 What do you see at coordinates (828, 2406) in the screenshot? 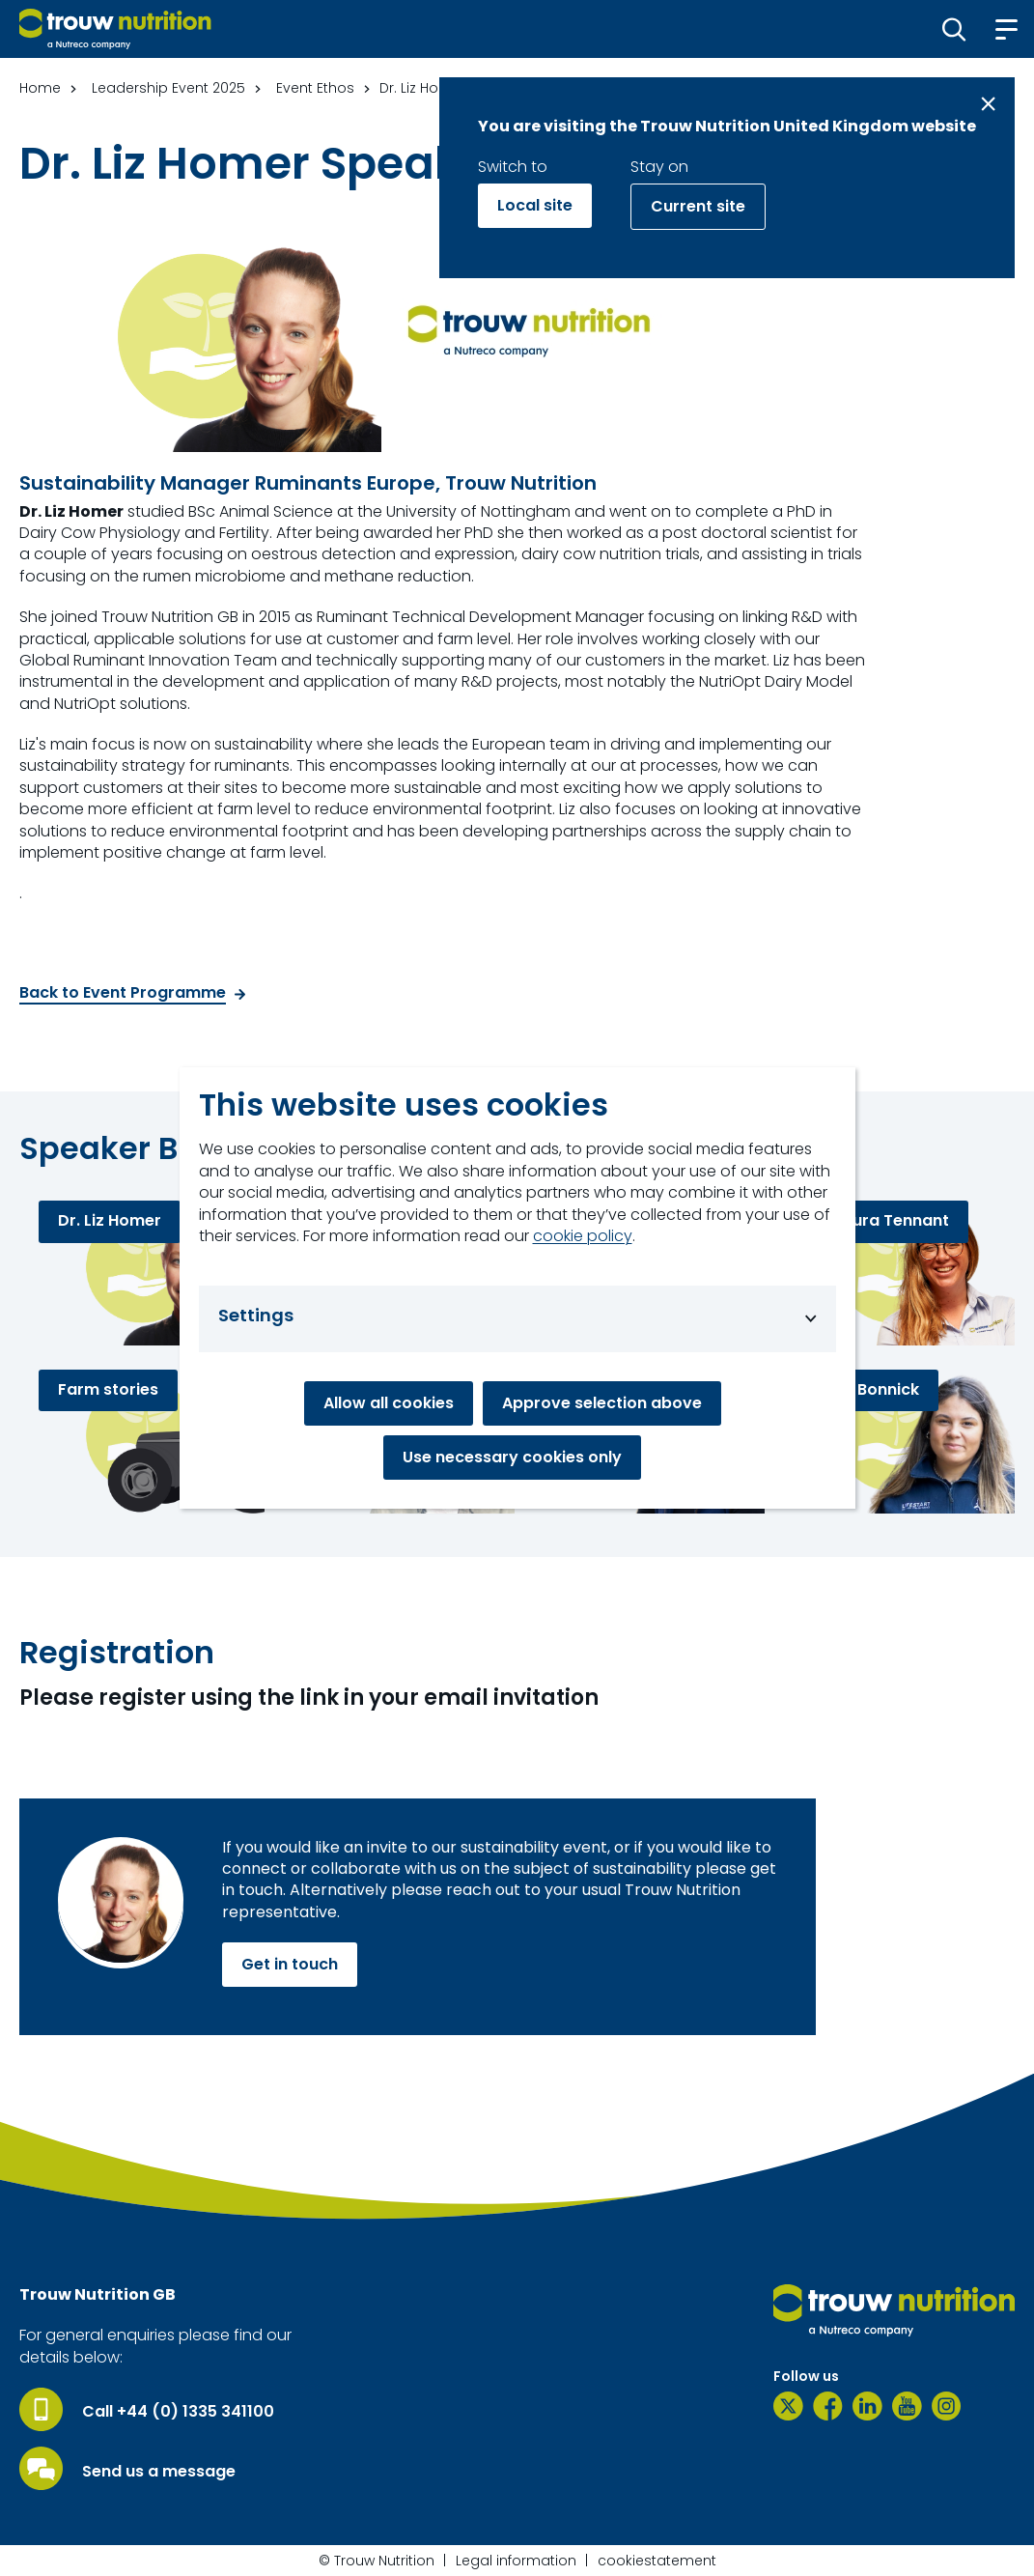
I see `[Facebook]` at bounding box center [828, 2406].